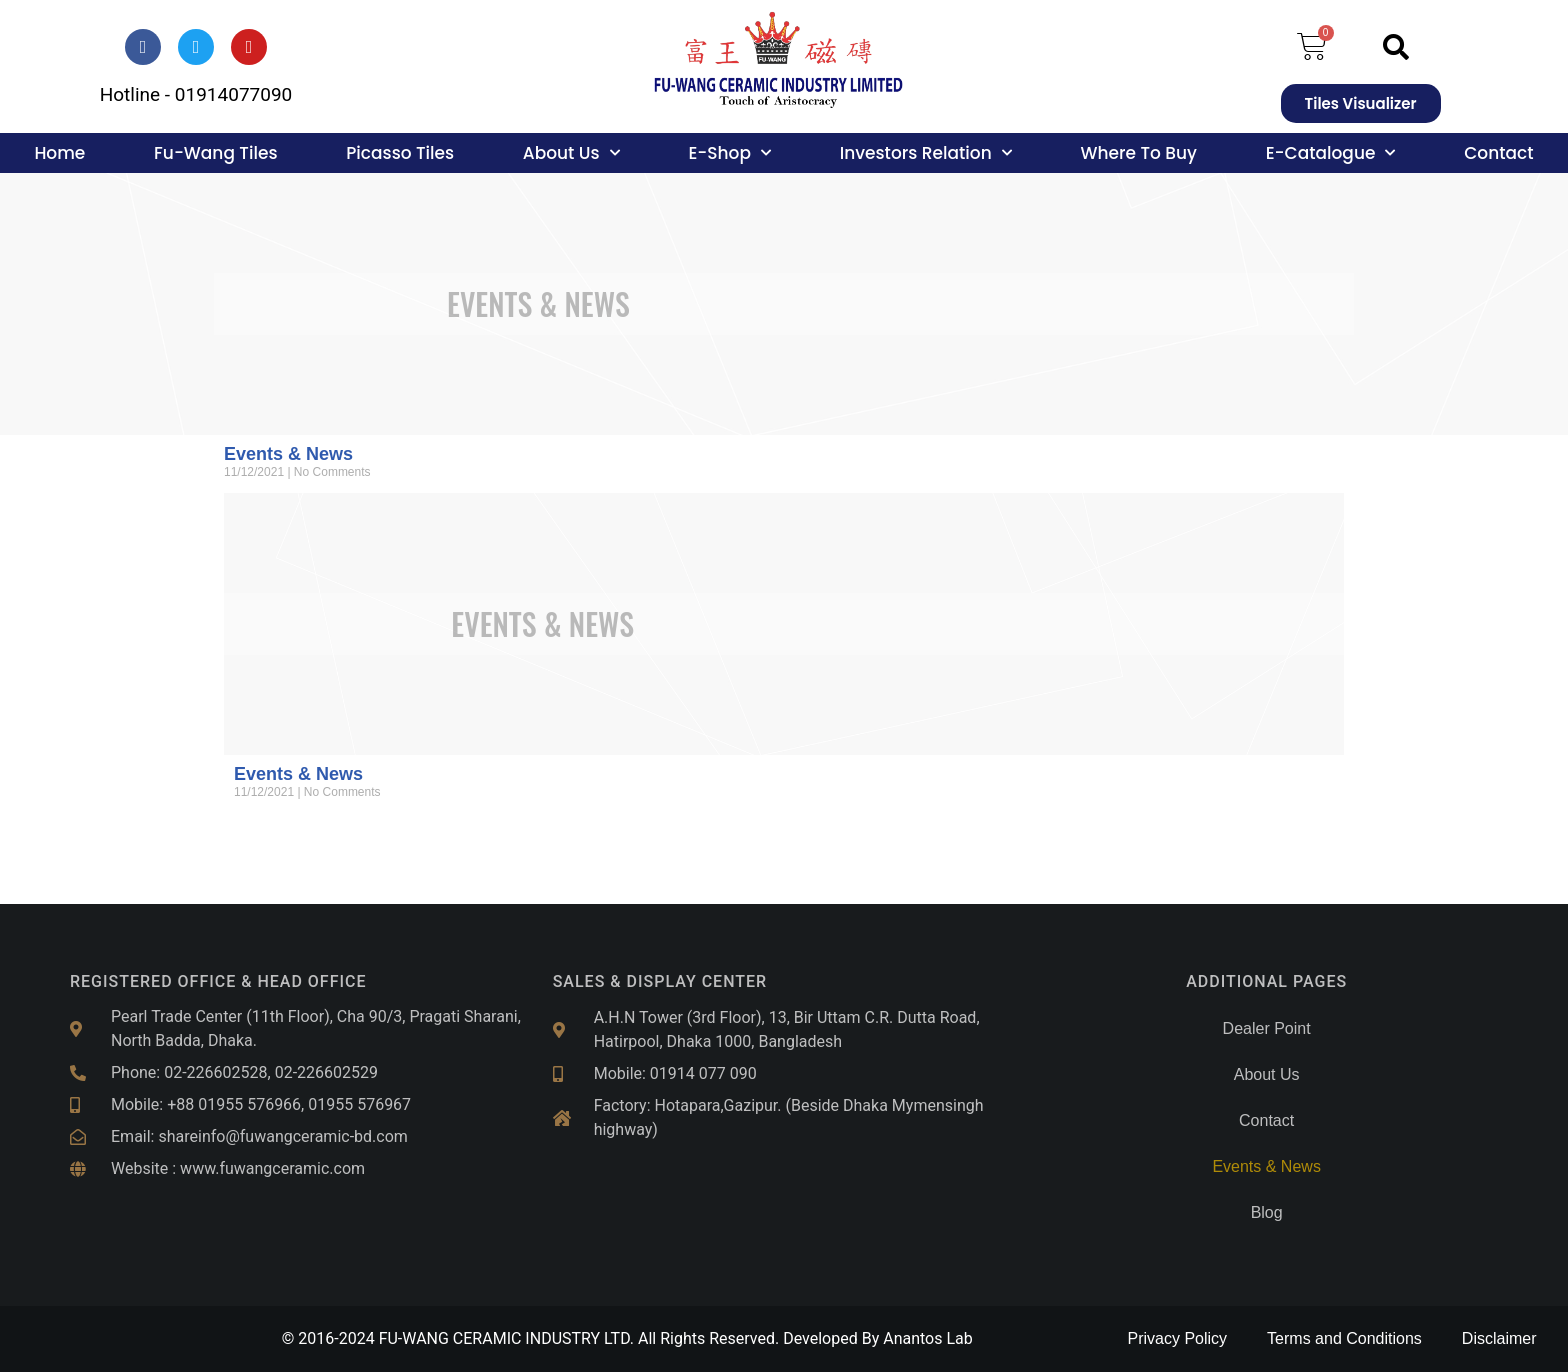 The height and width of the screenshot is (1372, 1568). What do you see at coordinates (59, 153) in the screenshot?
I see `Home` at bounding box center [59, 153].